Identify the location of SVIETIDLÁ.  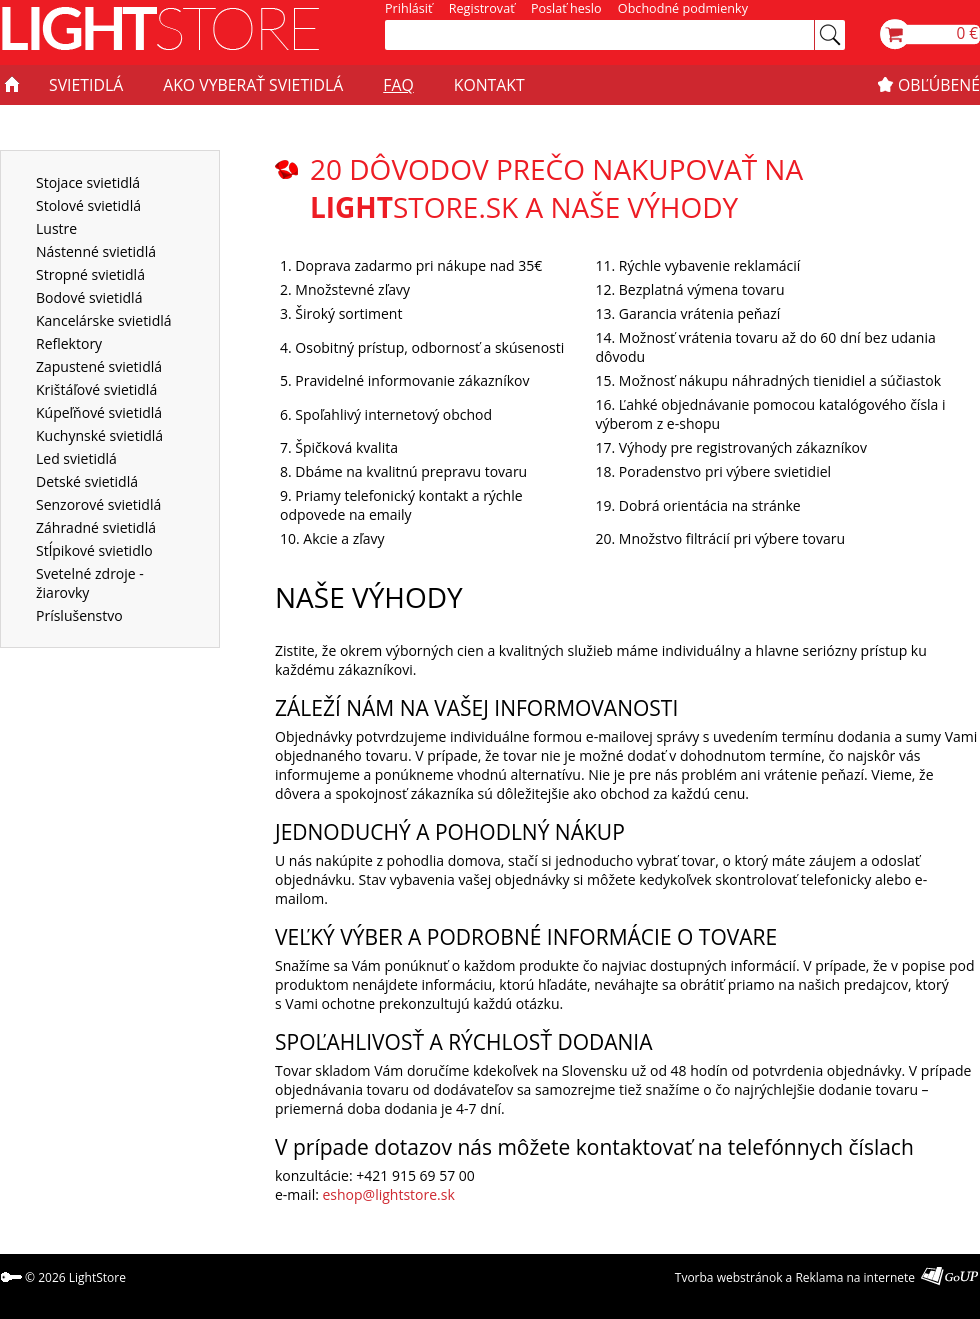
(86, 85).